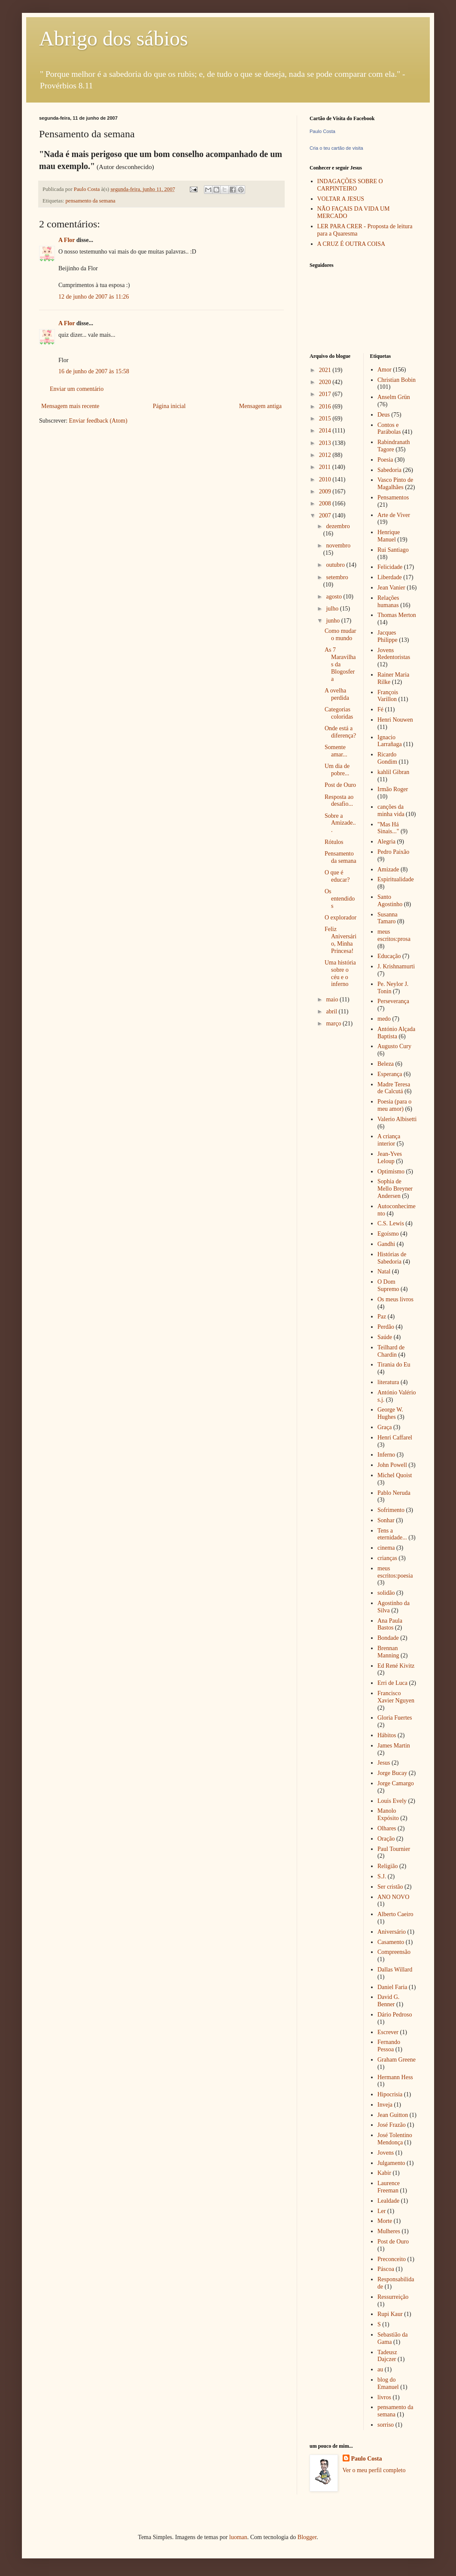  I want to click on Tadeusz Dajczer, so click(387, 2356).